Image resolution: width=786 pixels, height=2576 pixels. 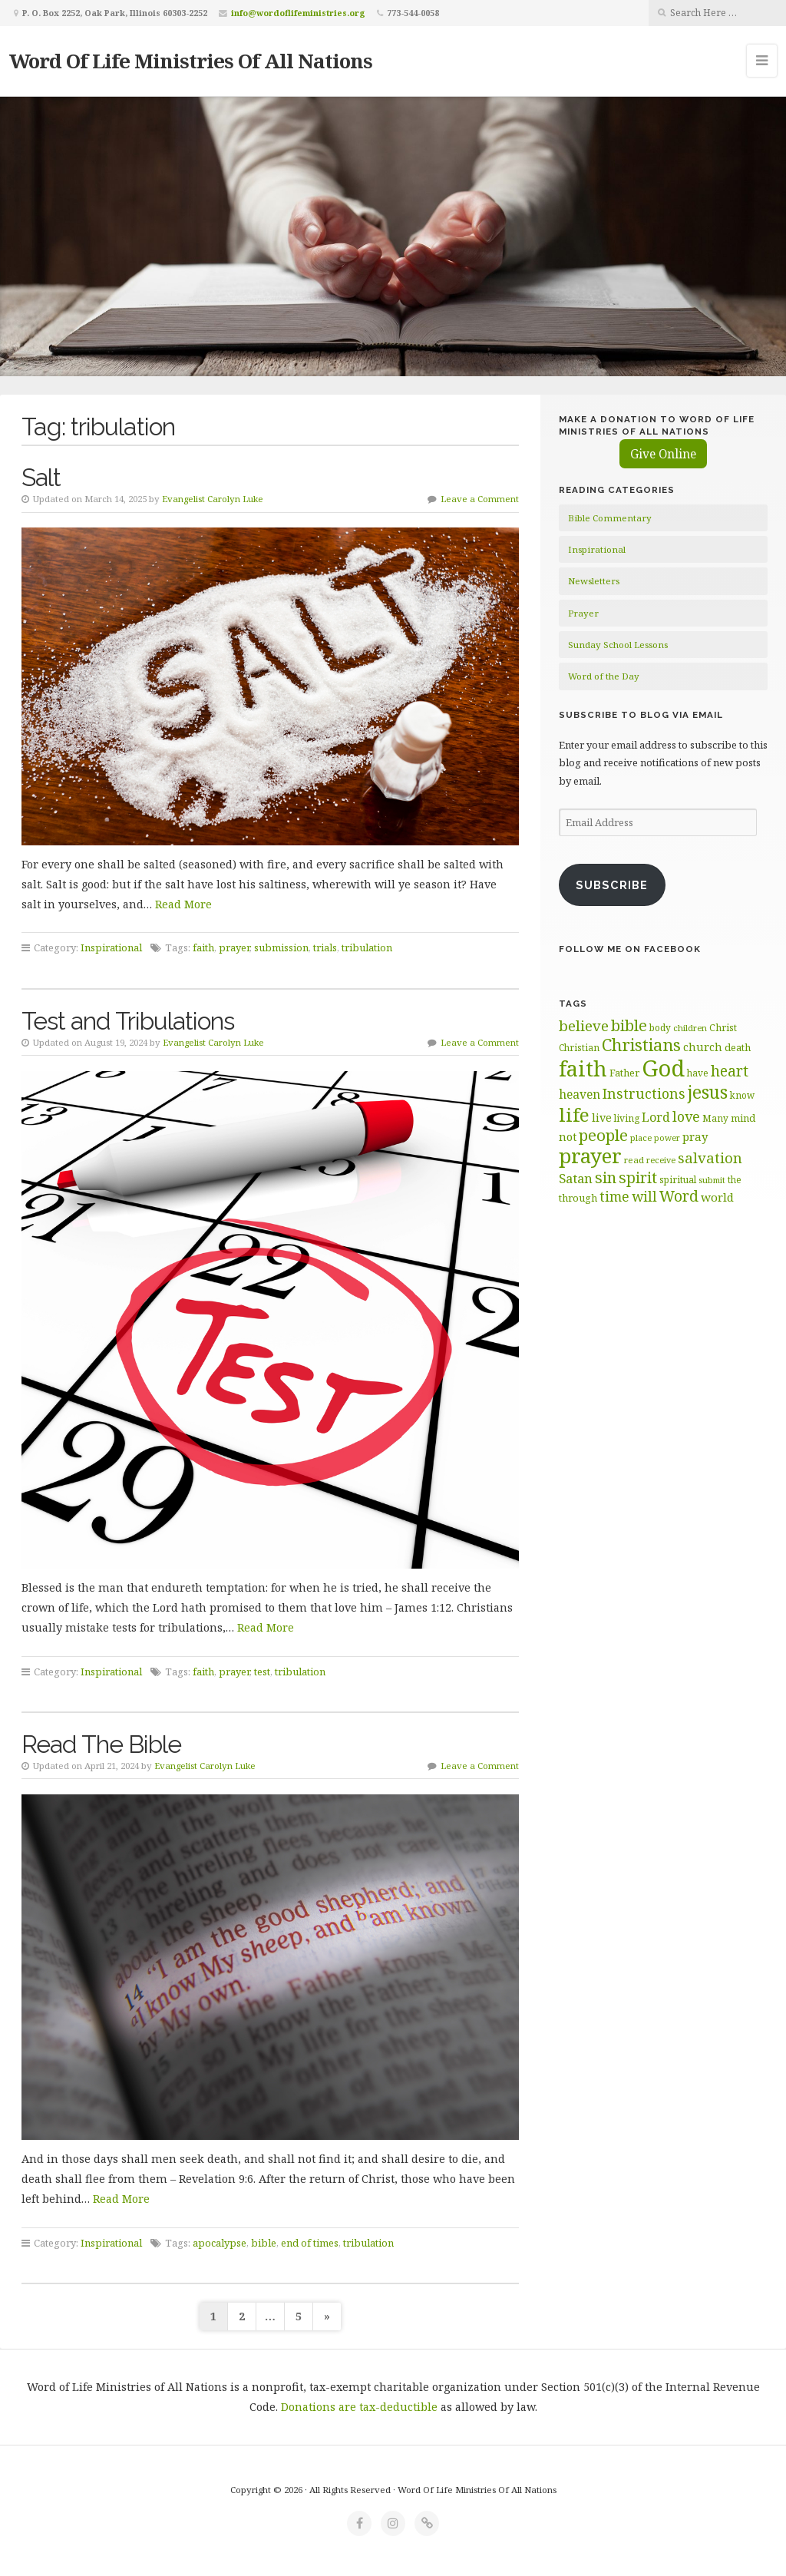 What do you see at coordinates (219, 2243) in the screenshot?
I see `apocalypse` at bounding box center [219, 2243].